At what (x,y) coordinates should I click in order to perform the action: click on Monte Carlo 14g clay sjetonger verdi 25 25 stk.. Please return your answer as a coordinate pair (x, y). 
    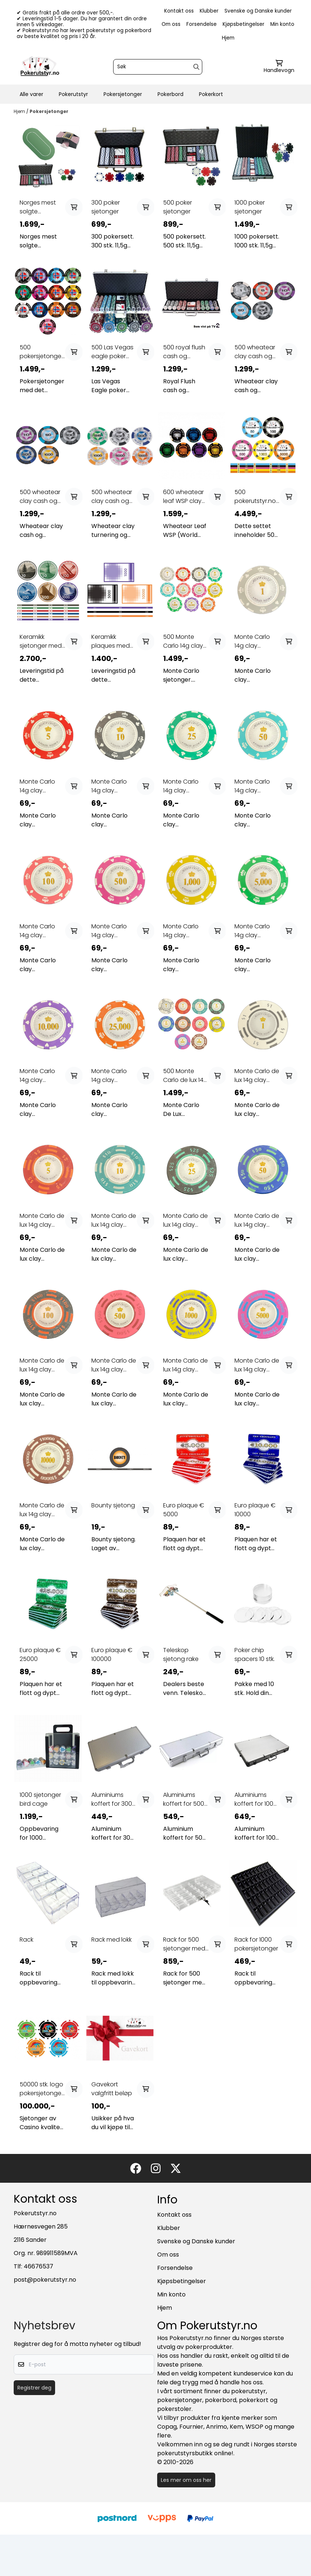
    Looking at the image, I should click on (184, 786).